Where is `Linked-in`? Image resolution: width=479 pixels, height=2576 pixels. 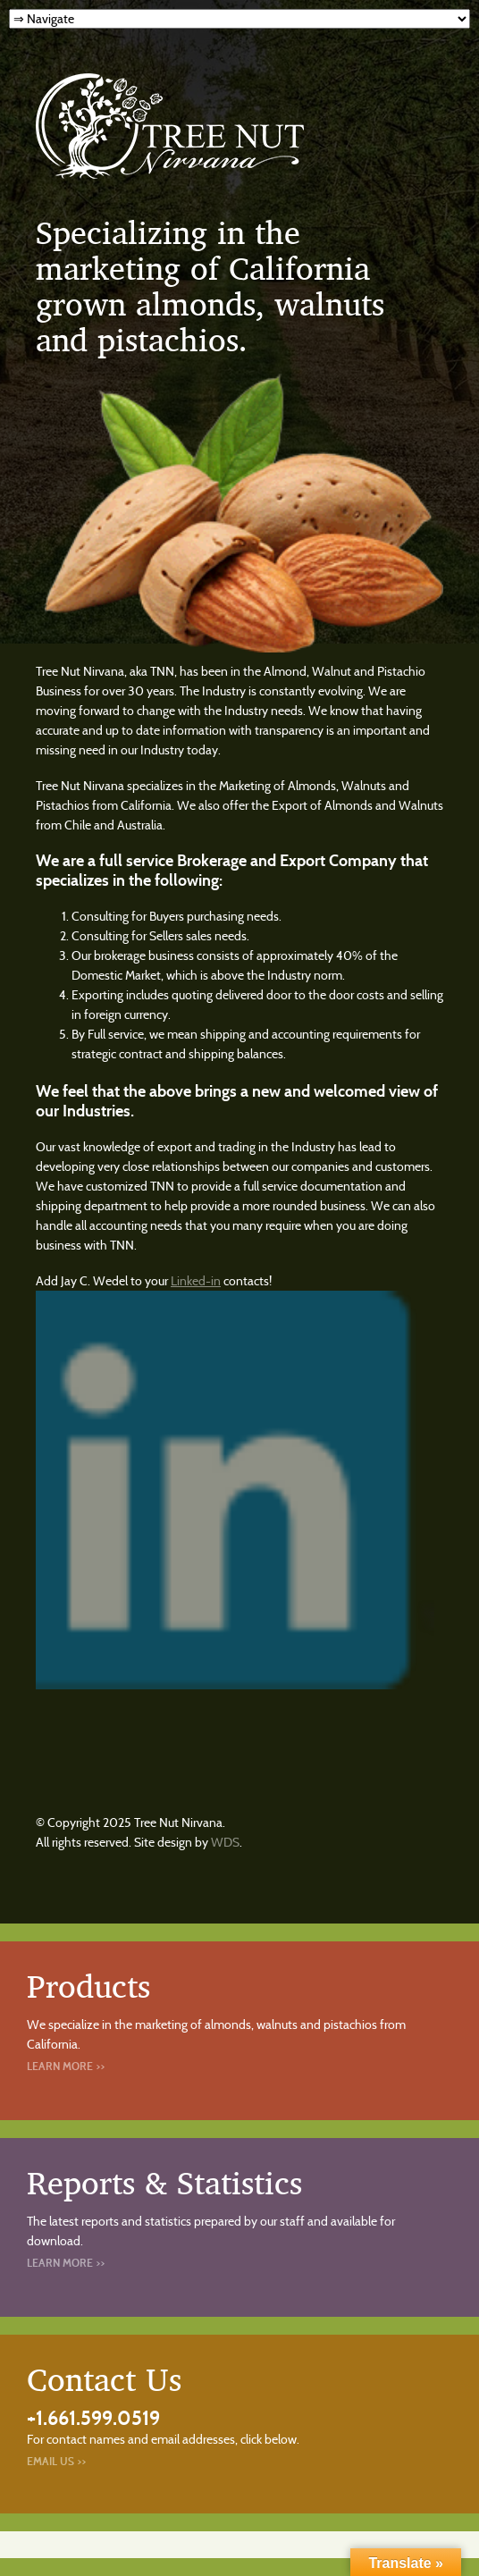 Linked-in is located at coordinates (196, 1281).